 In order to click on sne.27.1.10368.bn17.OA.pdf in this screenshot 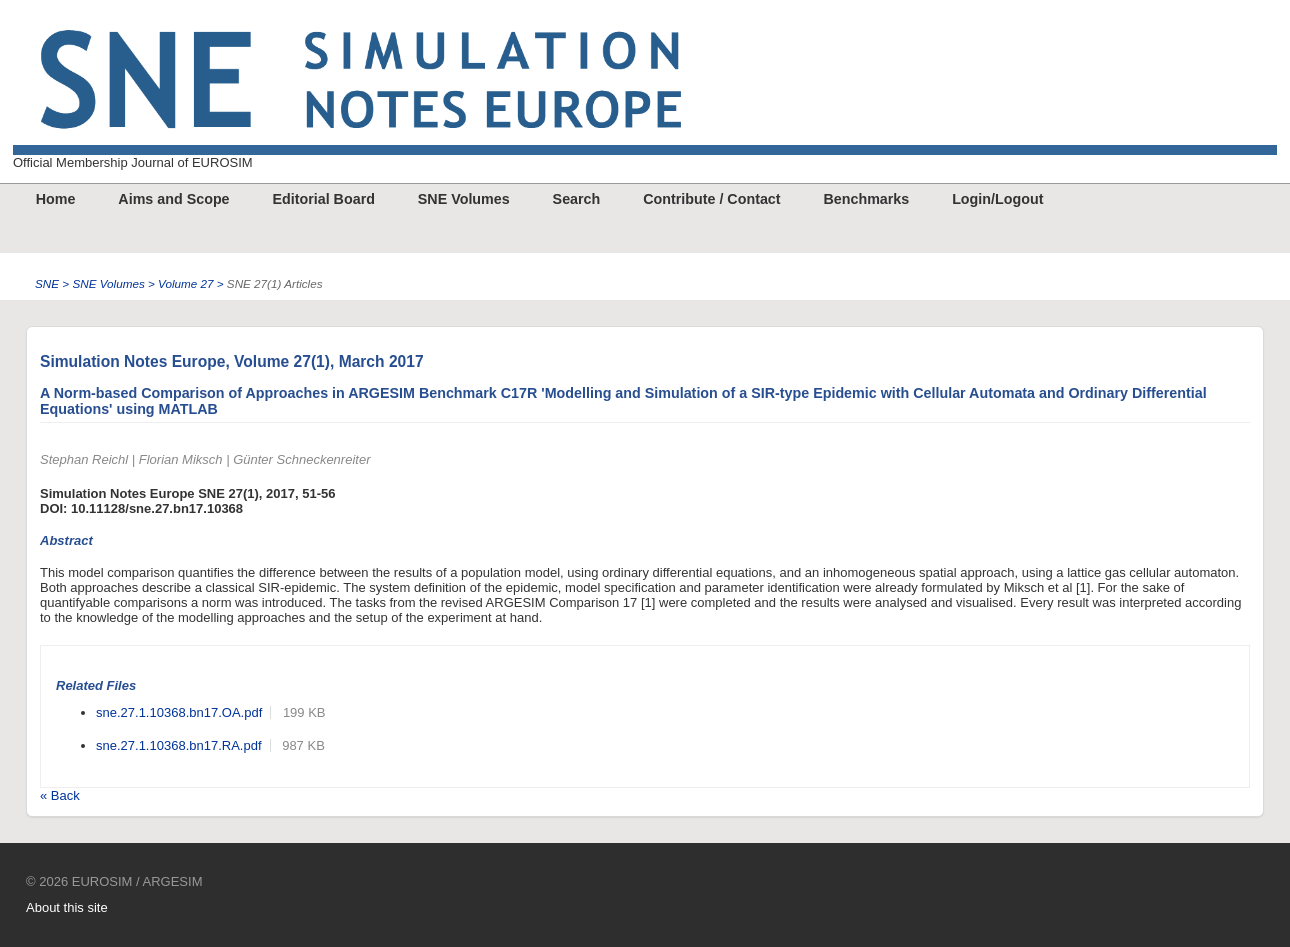, I will do `click(179, 712)`.